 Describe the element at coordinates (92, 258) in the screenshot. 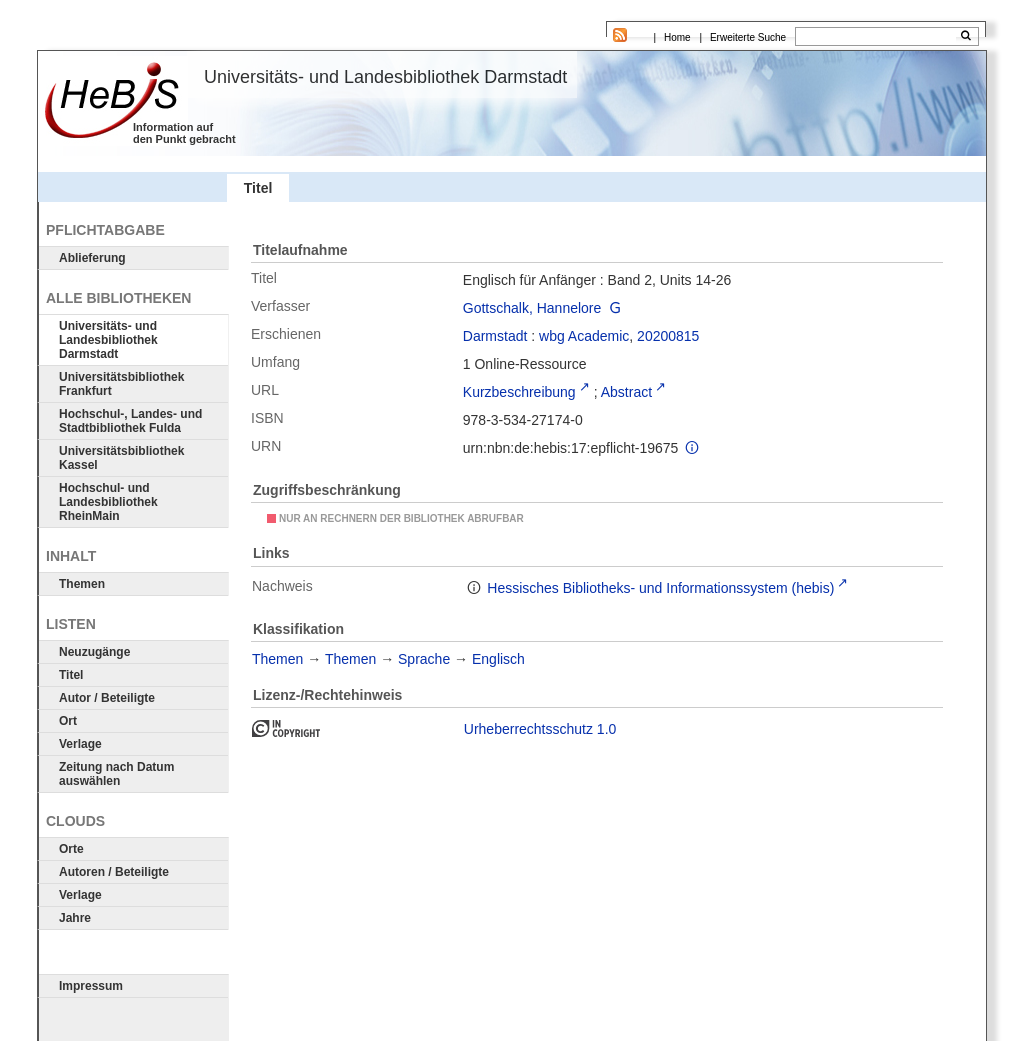

I see `Ablieferung` at that location.